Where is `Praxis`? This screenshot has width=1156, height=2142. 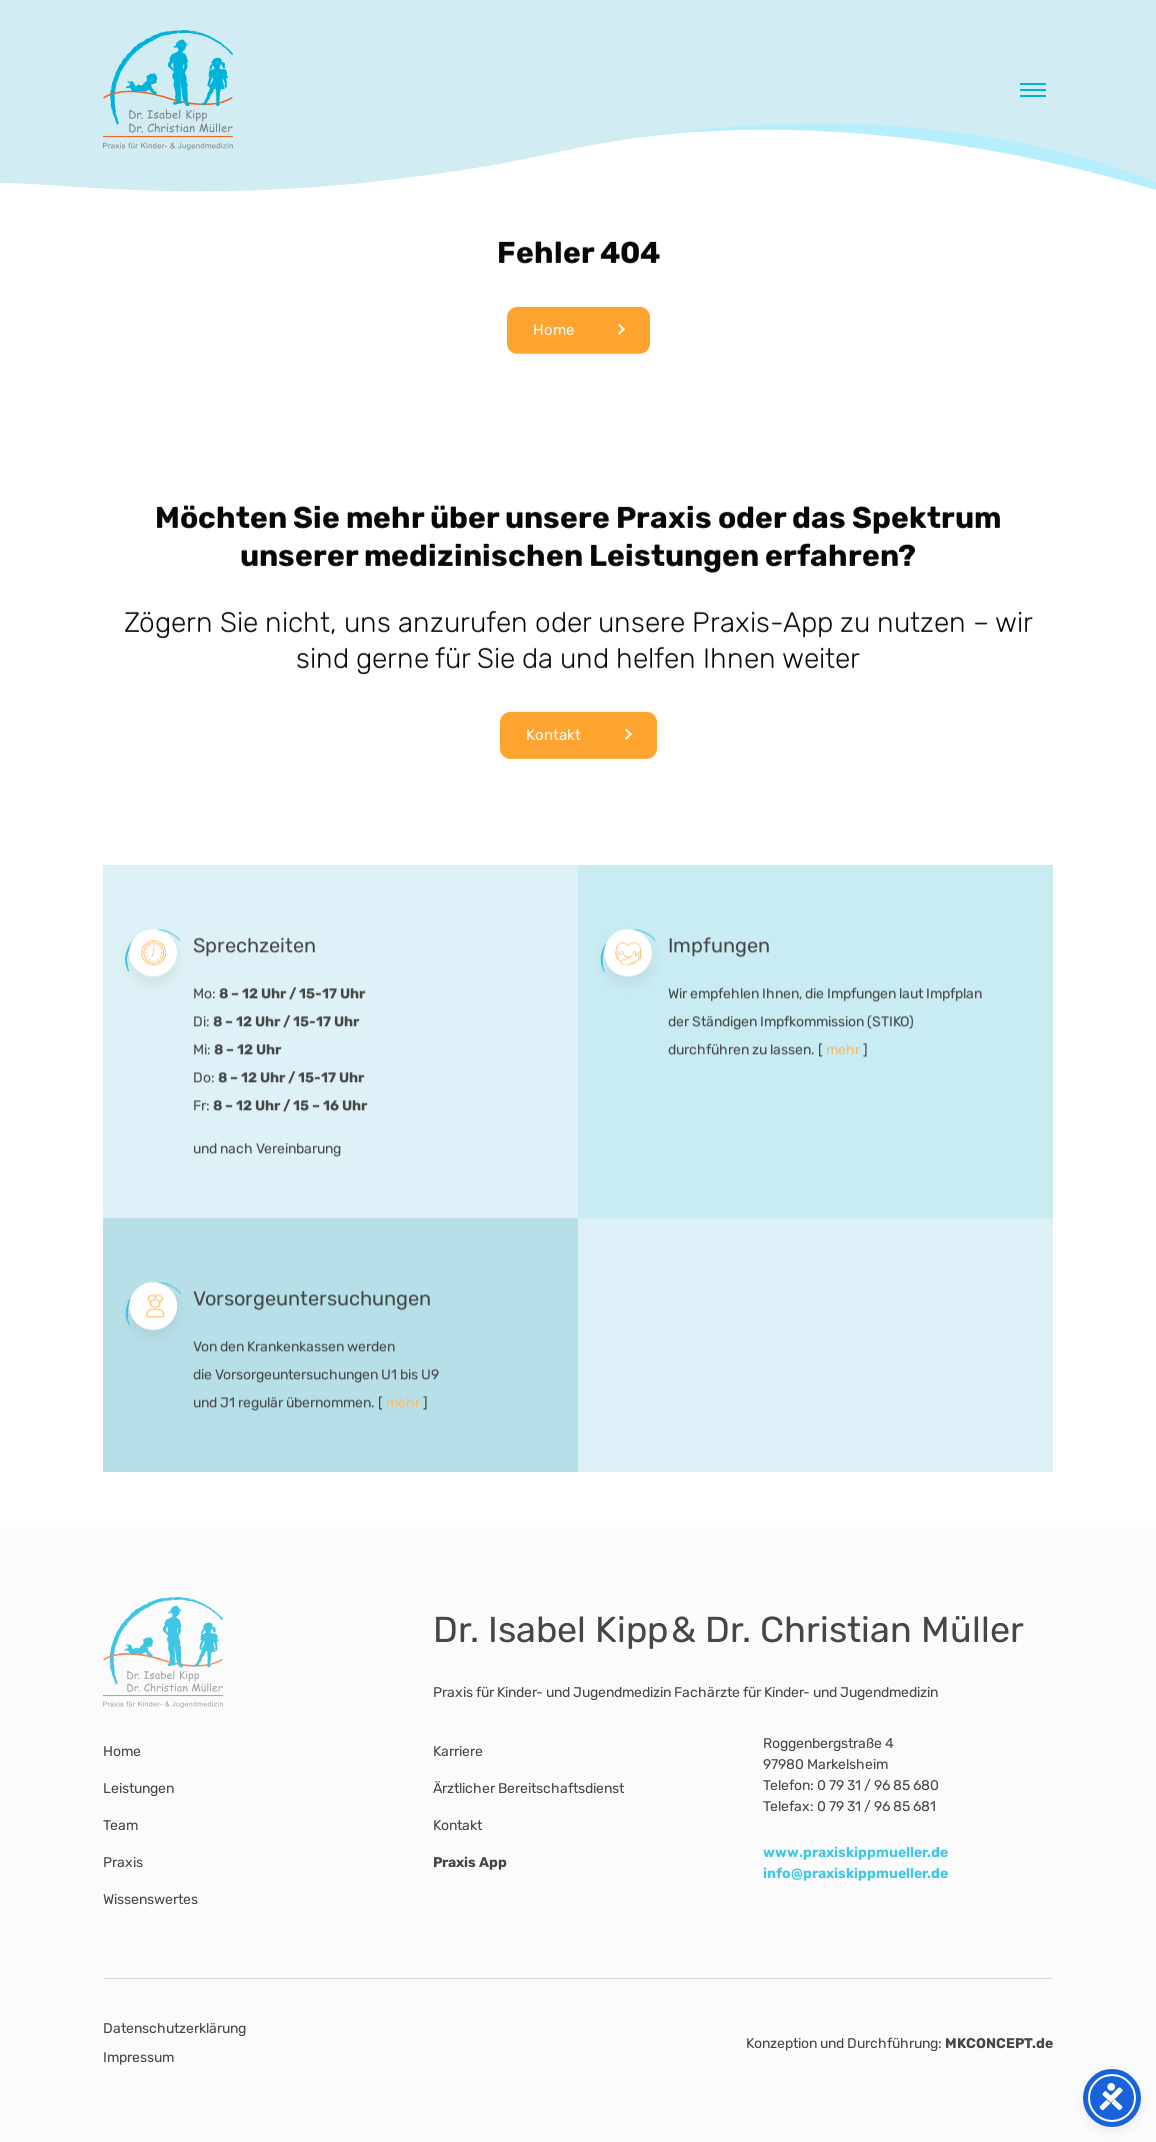
Praxis is located at coordinates (123, 1862).